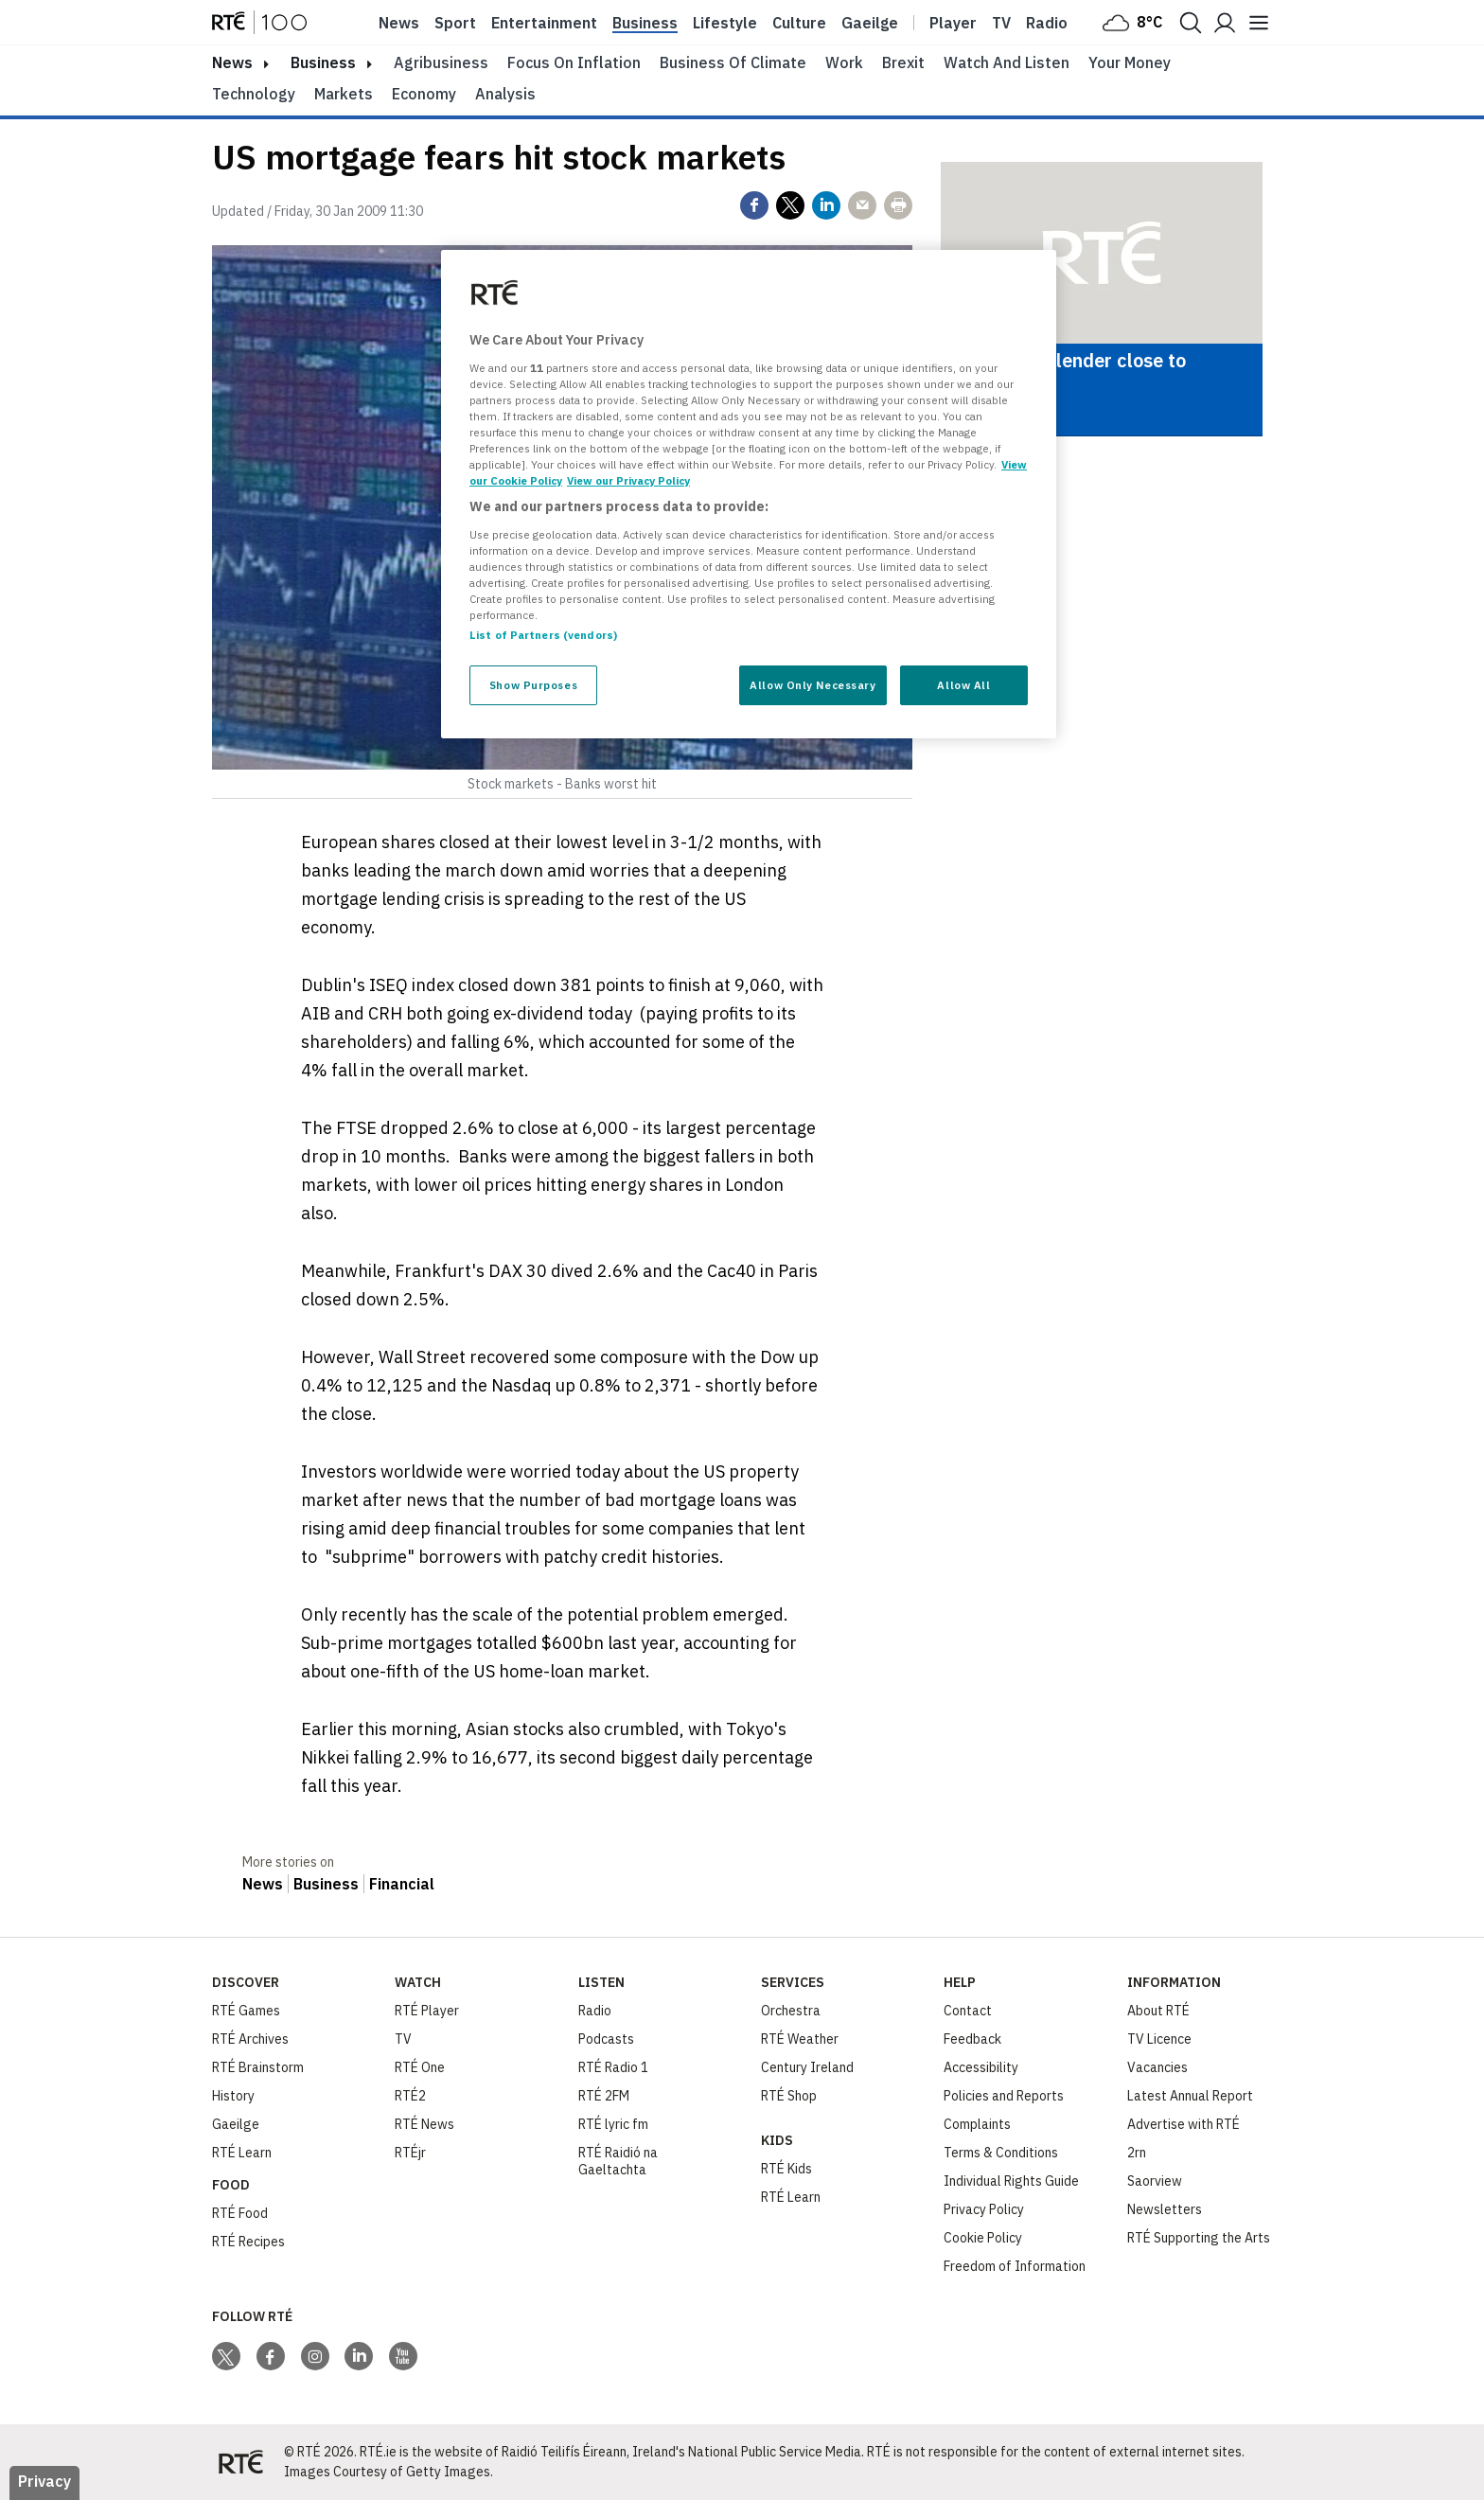 This screenshot has height=2500, width=1484. Describe the element at coordinates (44, 2481) in the screenshot. I see `Privacy` at that location.